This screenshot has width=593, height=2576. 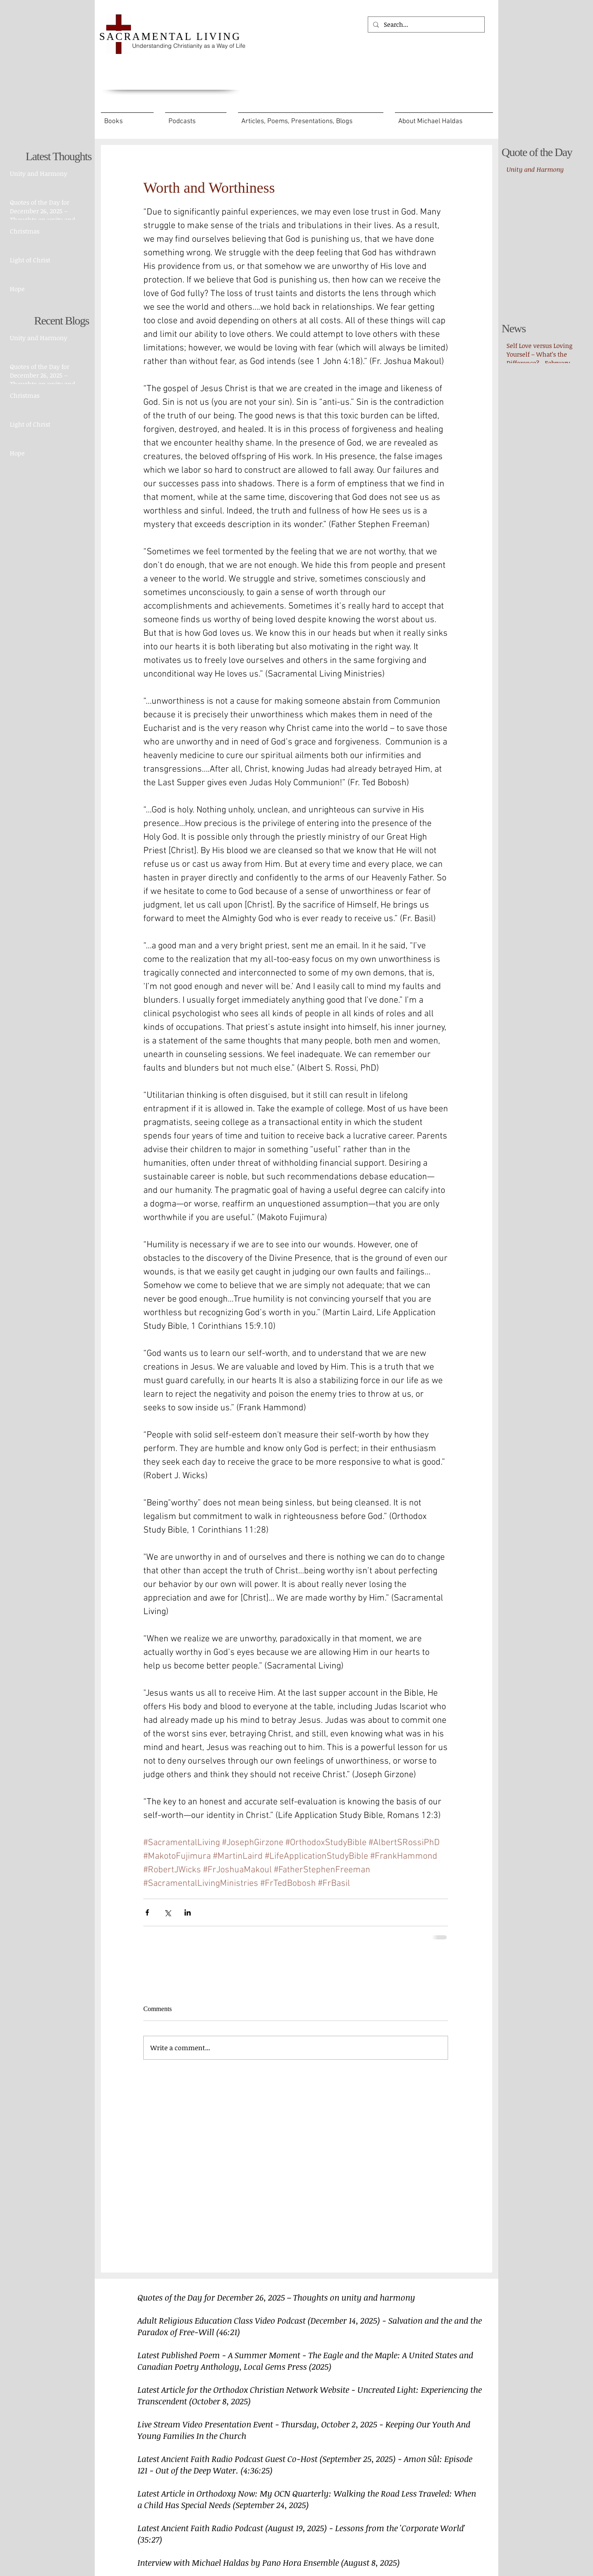 What do you see at coordinates (147, 1912) in the screenshot?
I see `[Share via Facebook]` at bounding box center [147, 1912].